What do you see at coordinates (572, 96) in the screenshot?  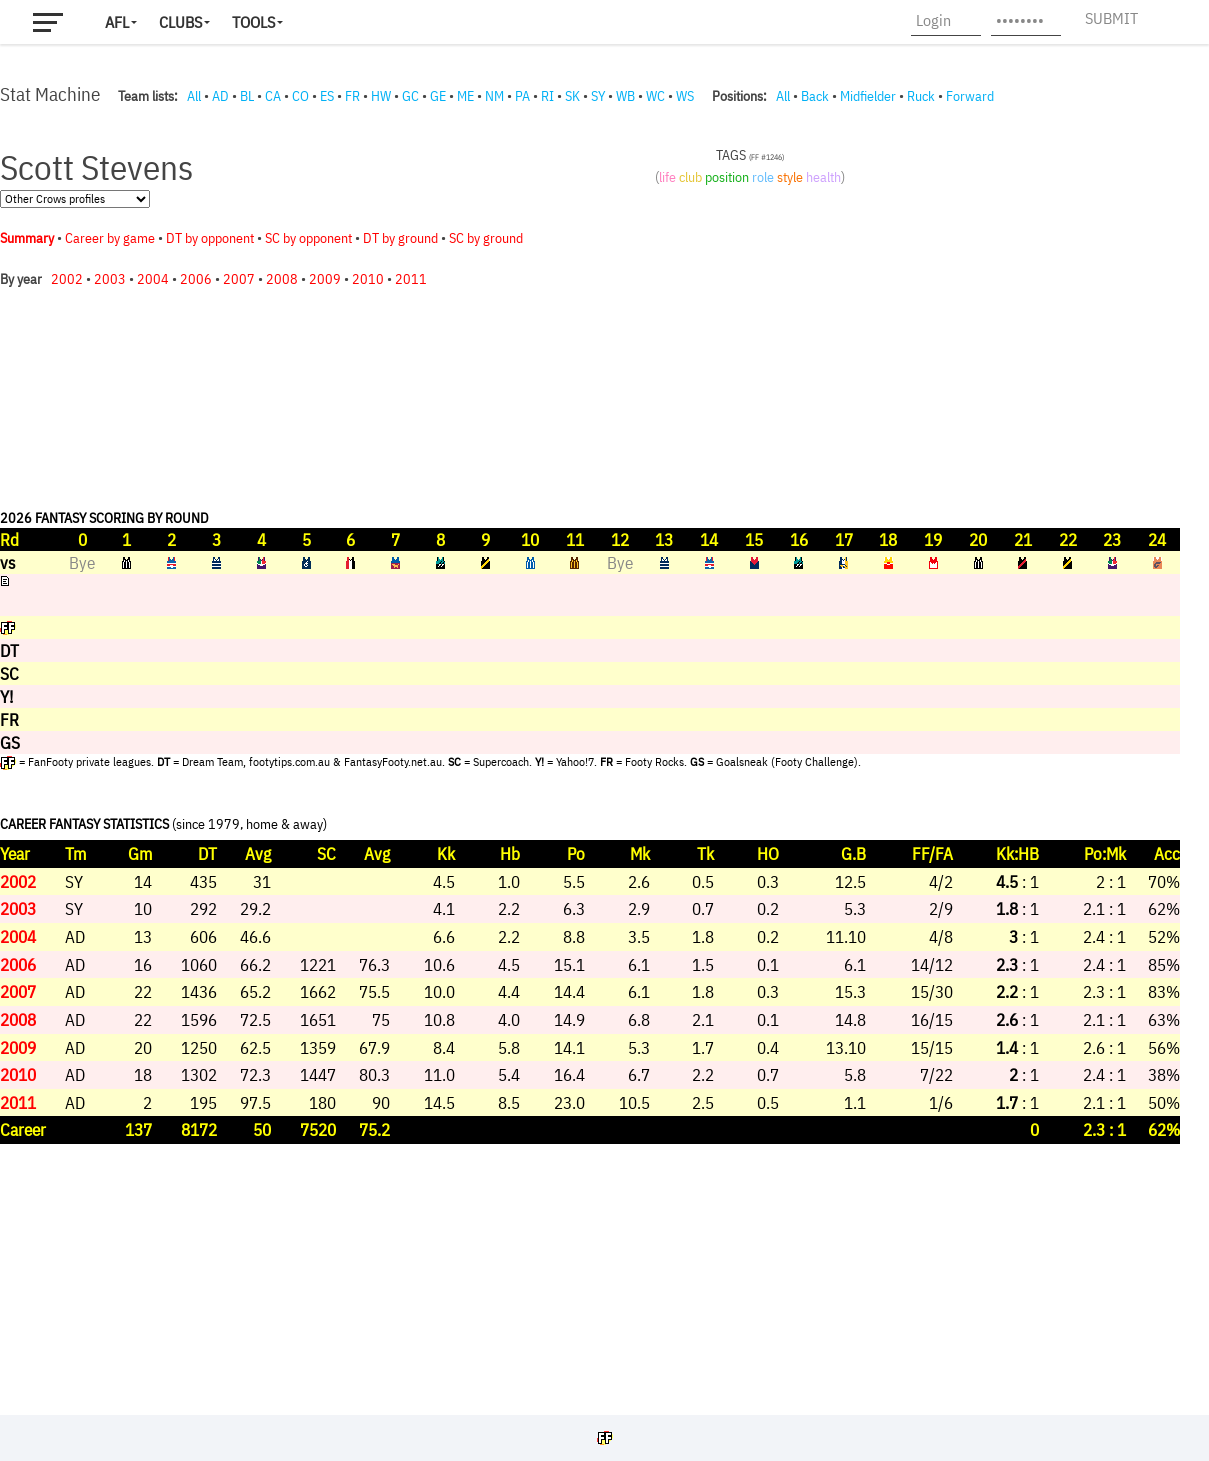 I see `SK` at bounding box center [572, 96].